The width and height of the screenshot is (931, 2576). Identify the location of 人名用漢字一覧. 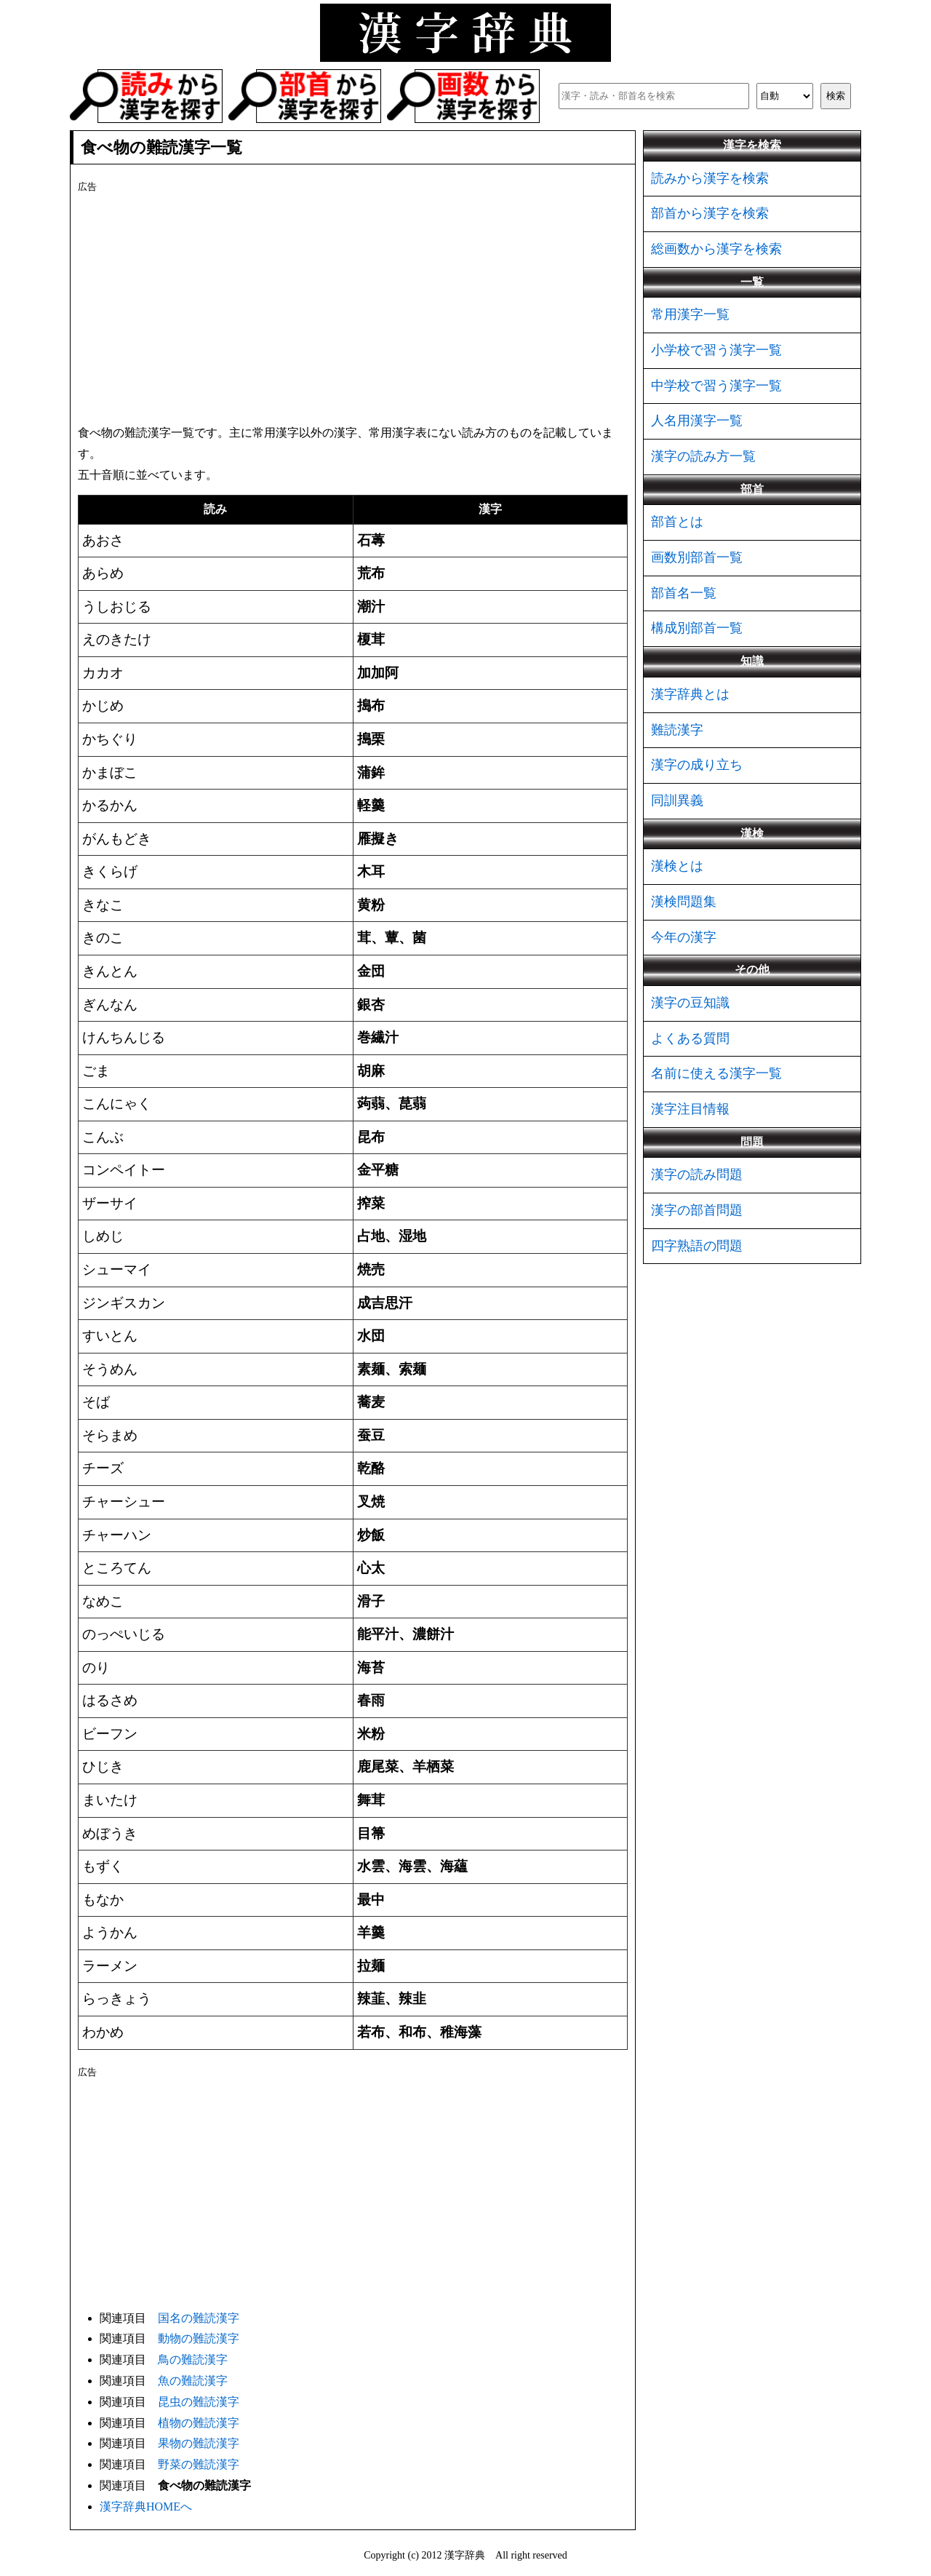
(697, 420).